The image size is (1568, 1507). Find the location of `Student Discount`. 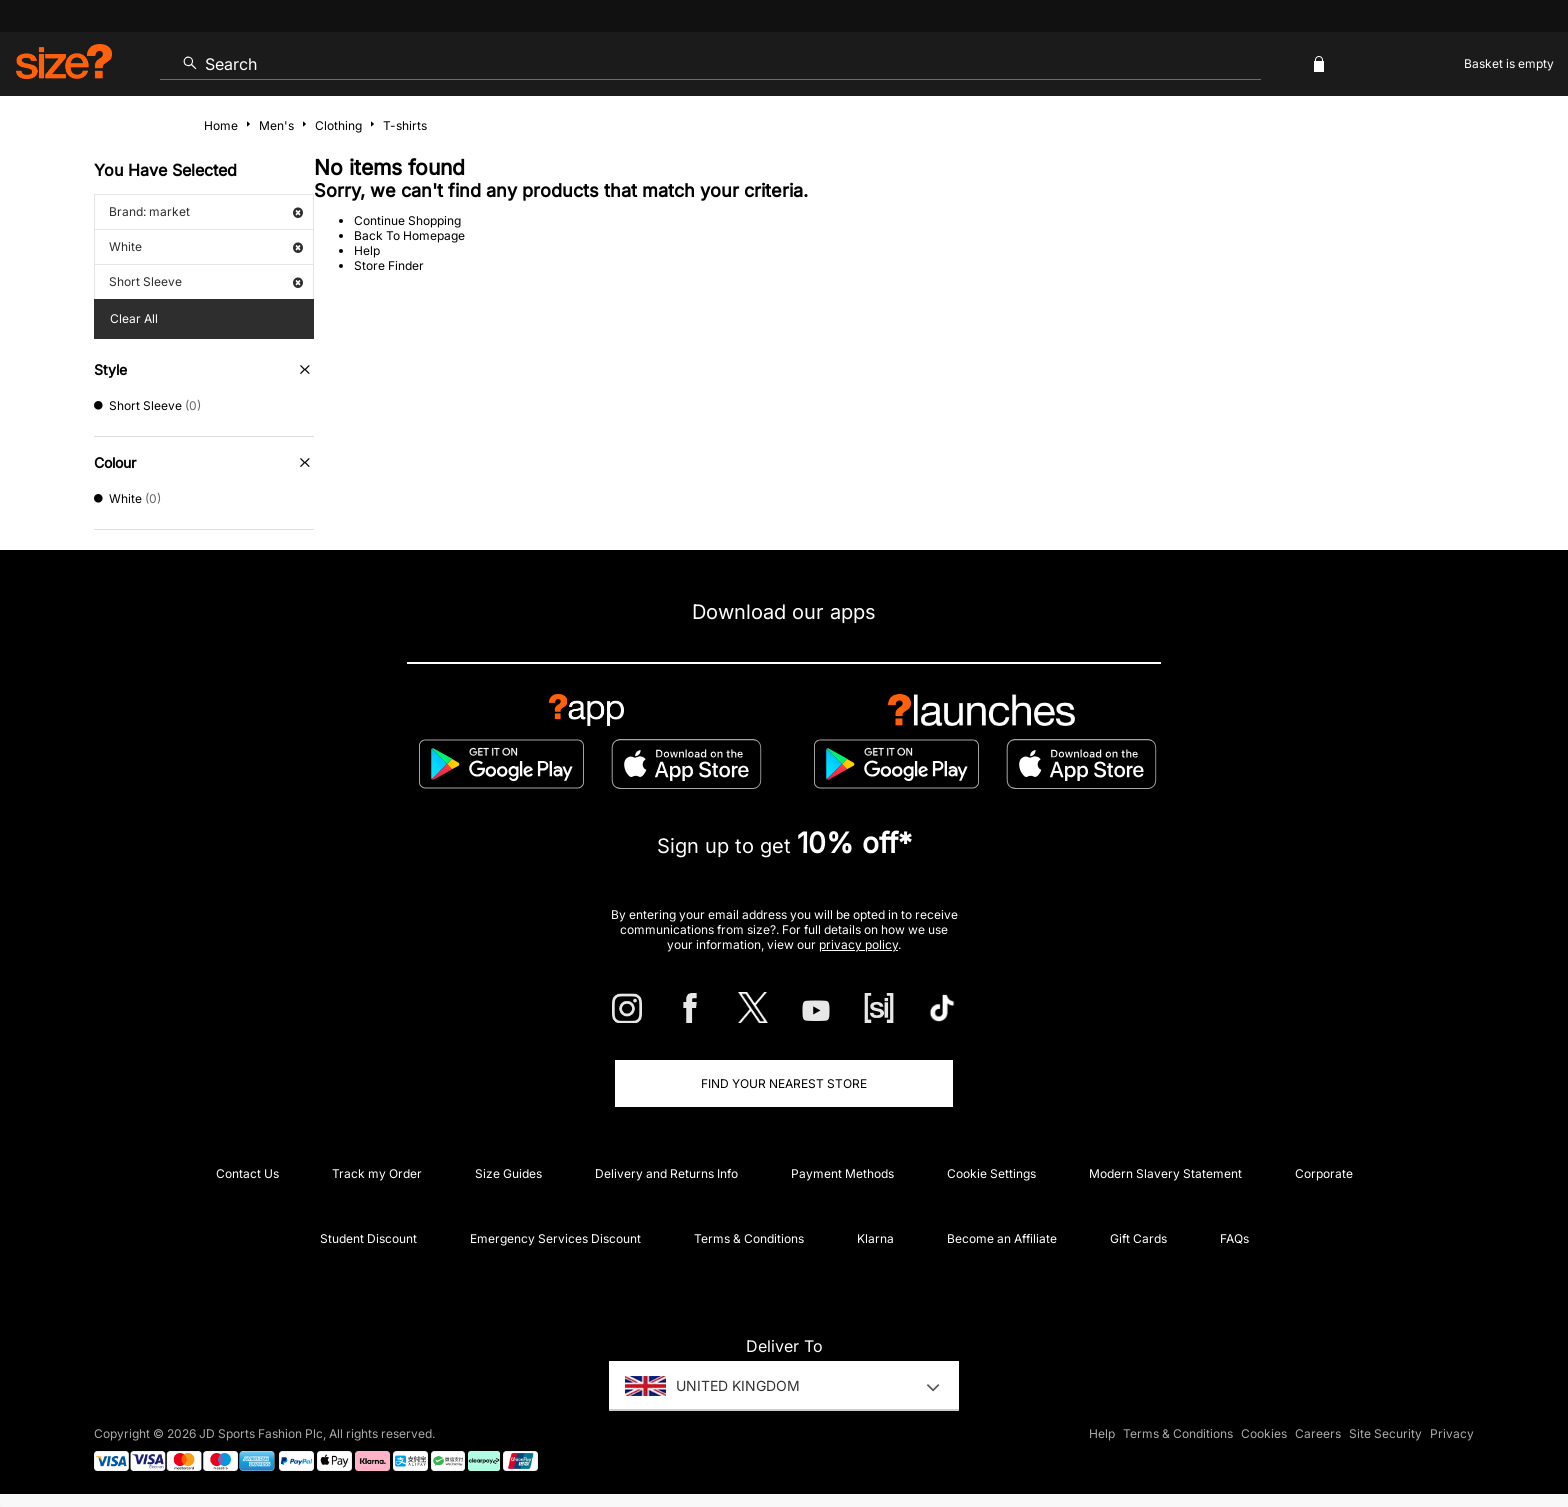

Student Discount is located at coordinates (368, 1238).